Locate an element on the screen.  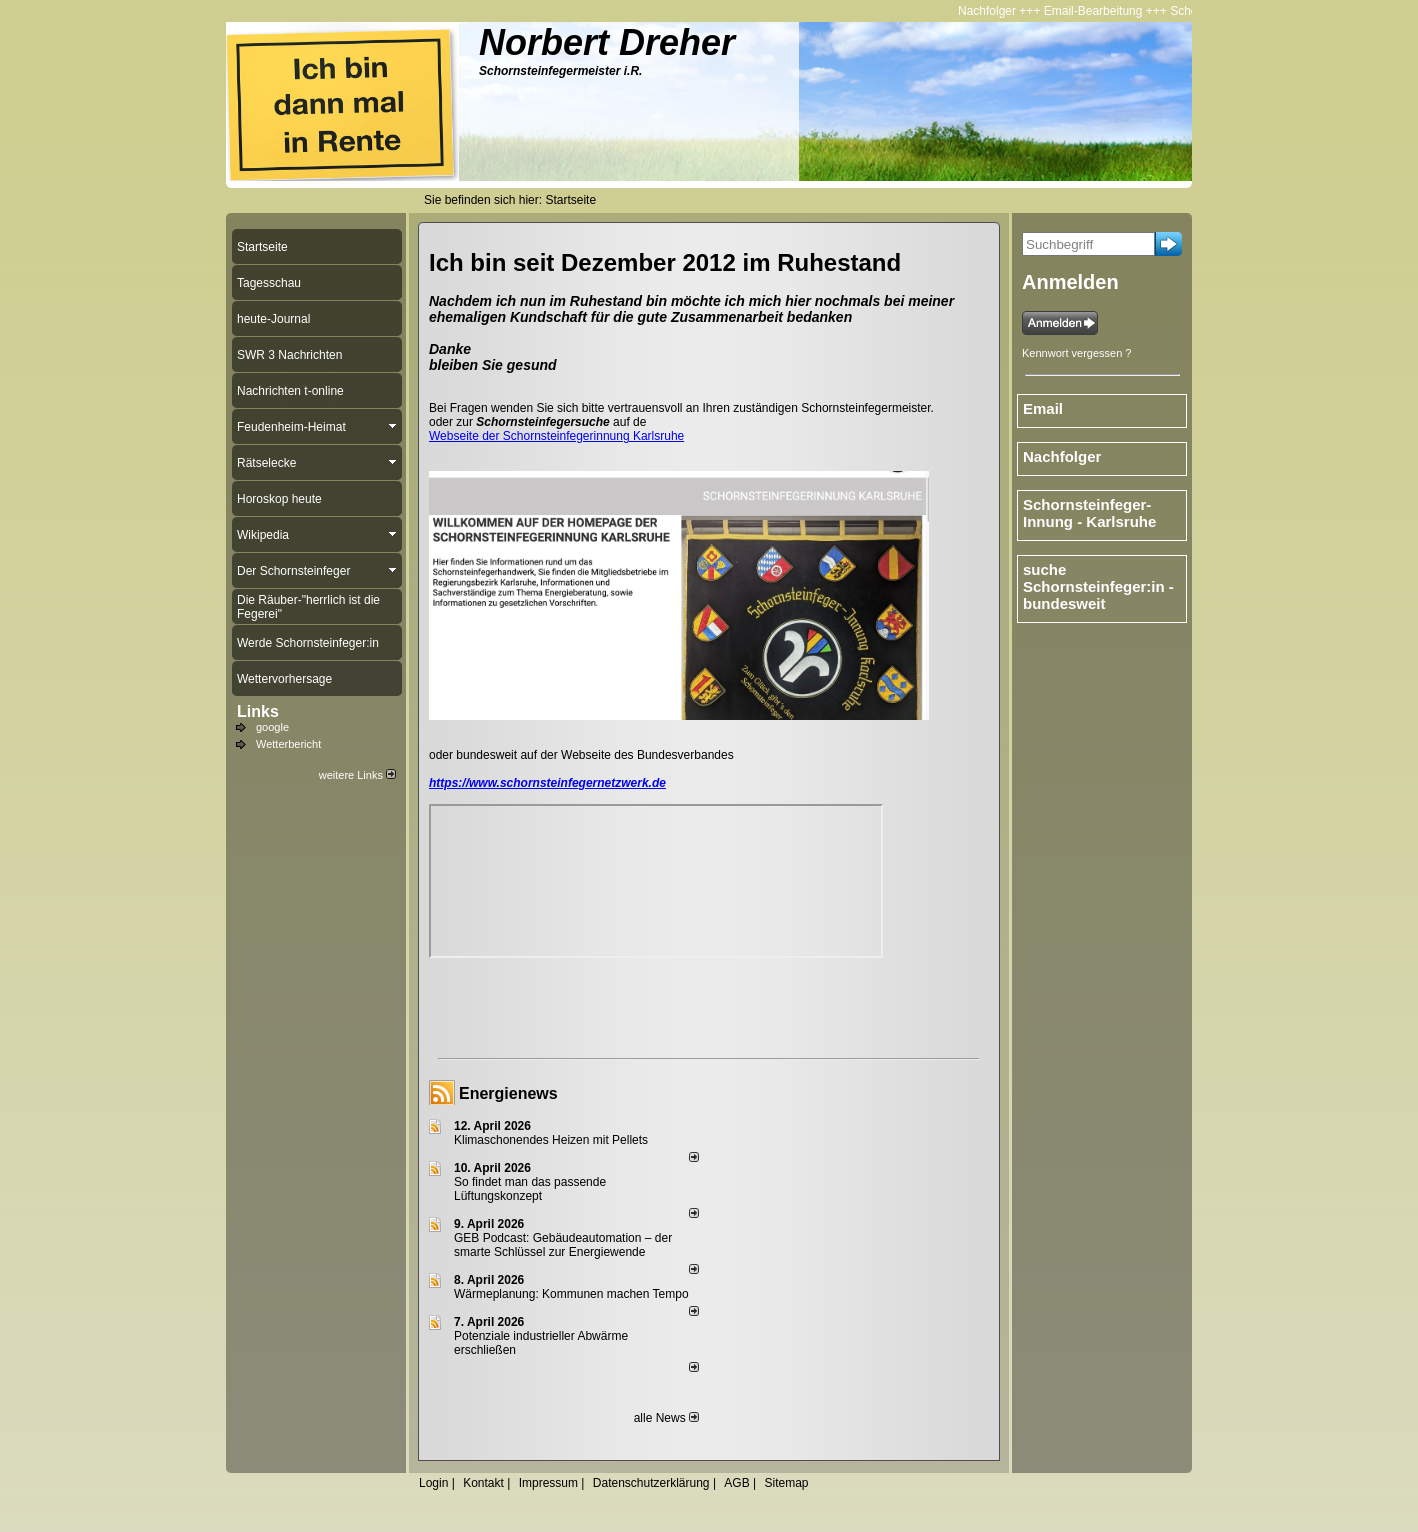
Nachfolger is located at coordinates (991, 11).